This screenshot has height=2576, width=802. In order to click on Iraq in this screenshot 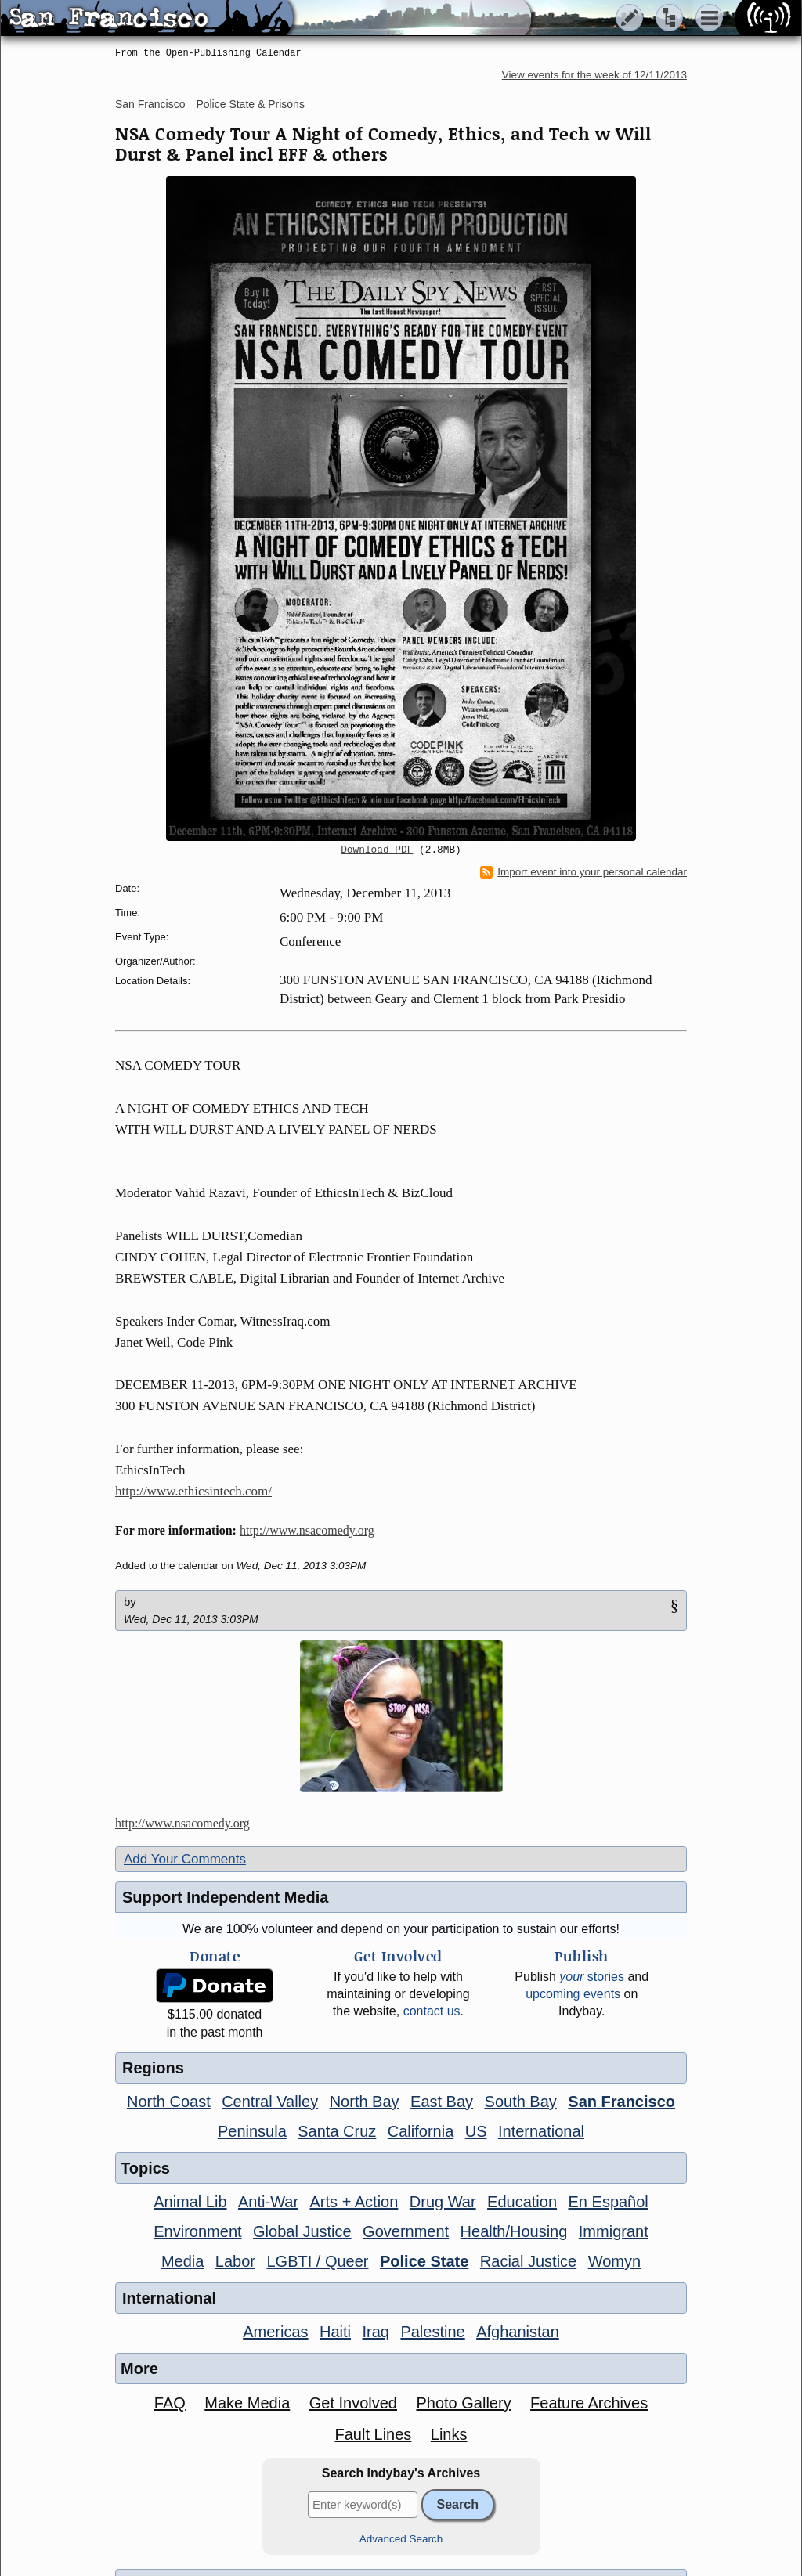, I will do `click(375, 2331)`.